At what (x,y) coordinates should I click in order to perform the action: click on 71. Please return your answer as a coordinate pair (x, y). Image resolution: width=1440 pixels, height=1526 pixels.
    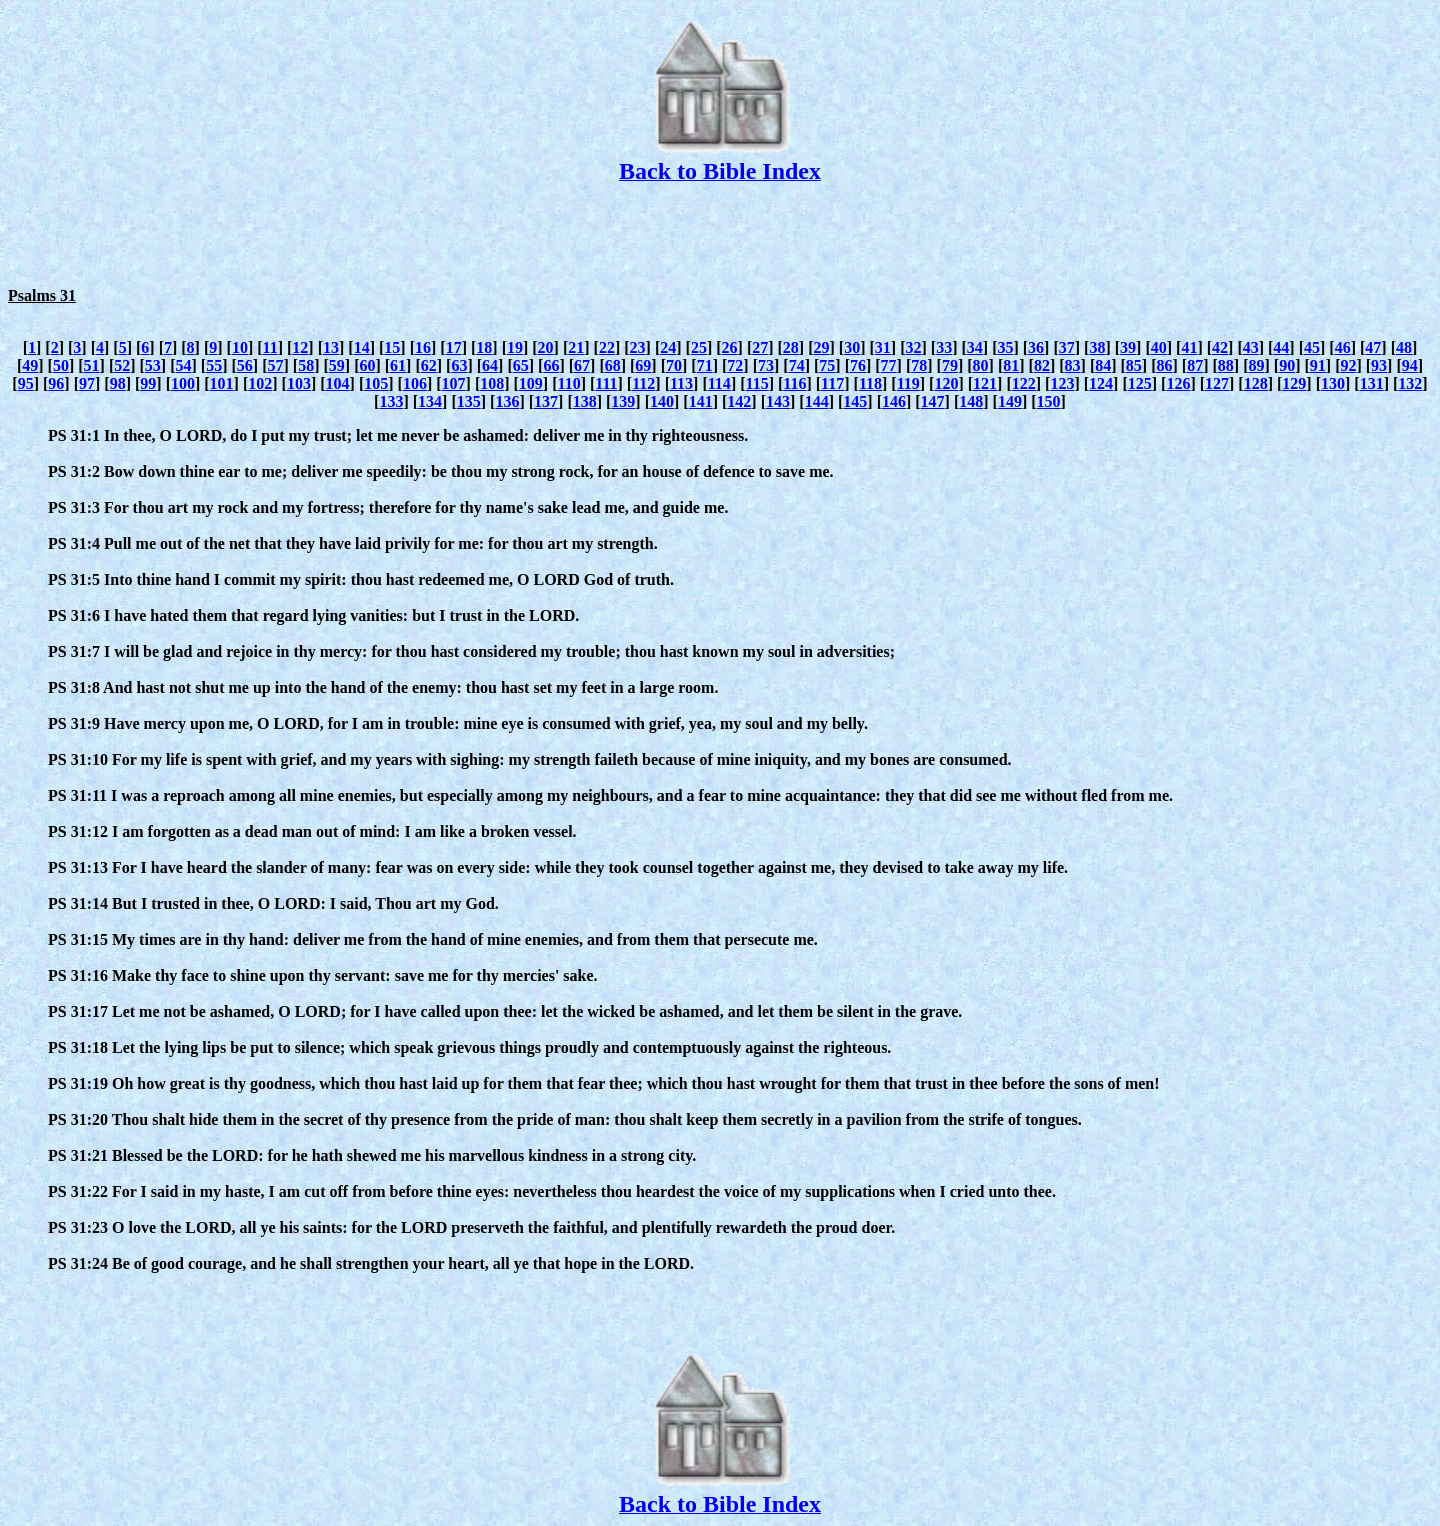
    Looking at the image, I should click on (705, 365).